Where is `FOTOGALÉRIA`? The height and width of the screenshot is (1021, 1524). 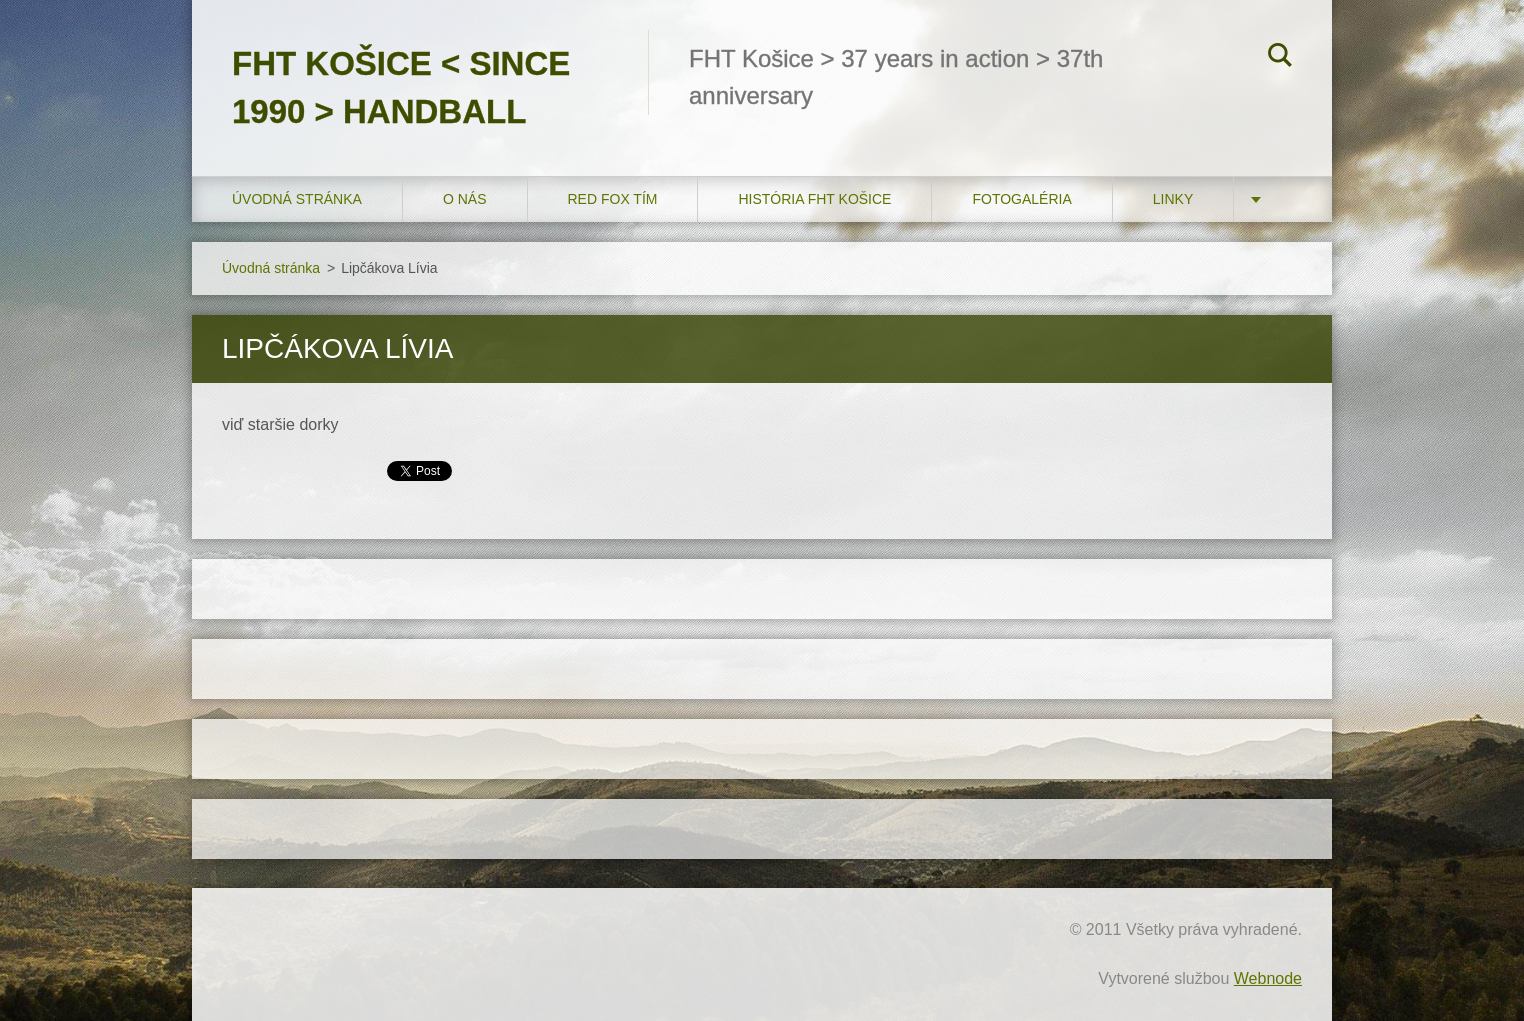
FOTOGALÉRIA is located at coordinates (1021, 199).